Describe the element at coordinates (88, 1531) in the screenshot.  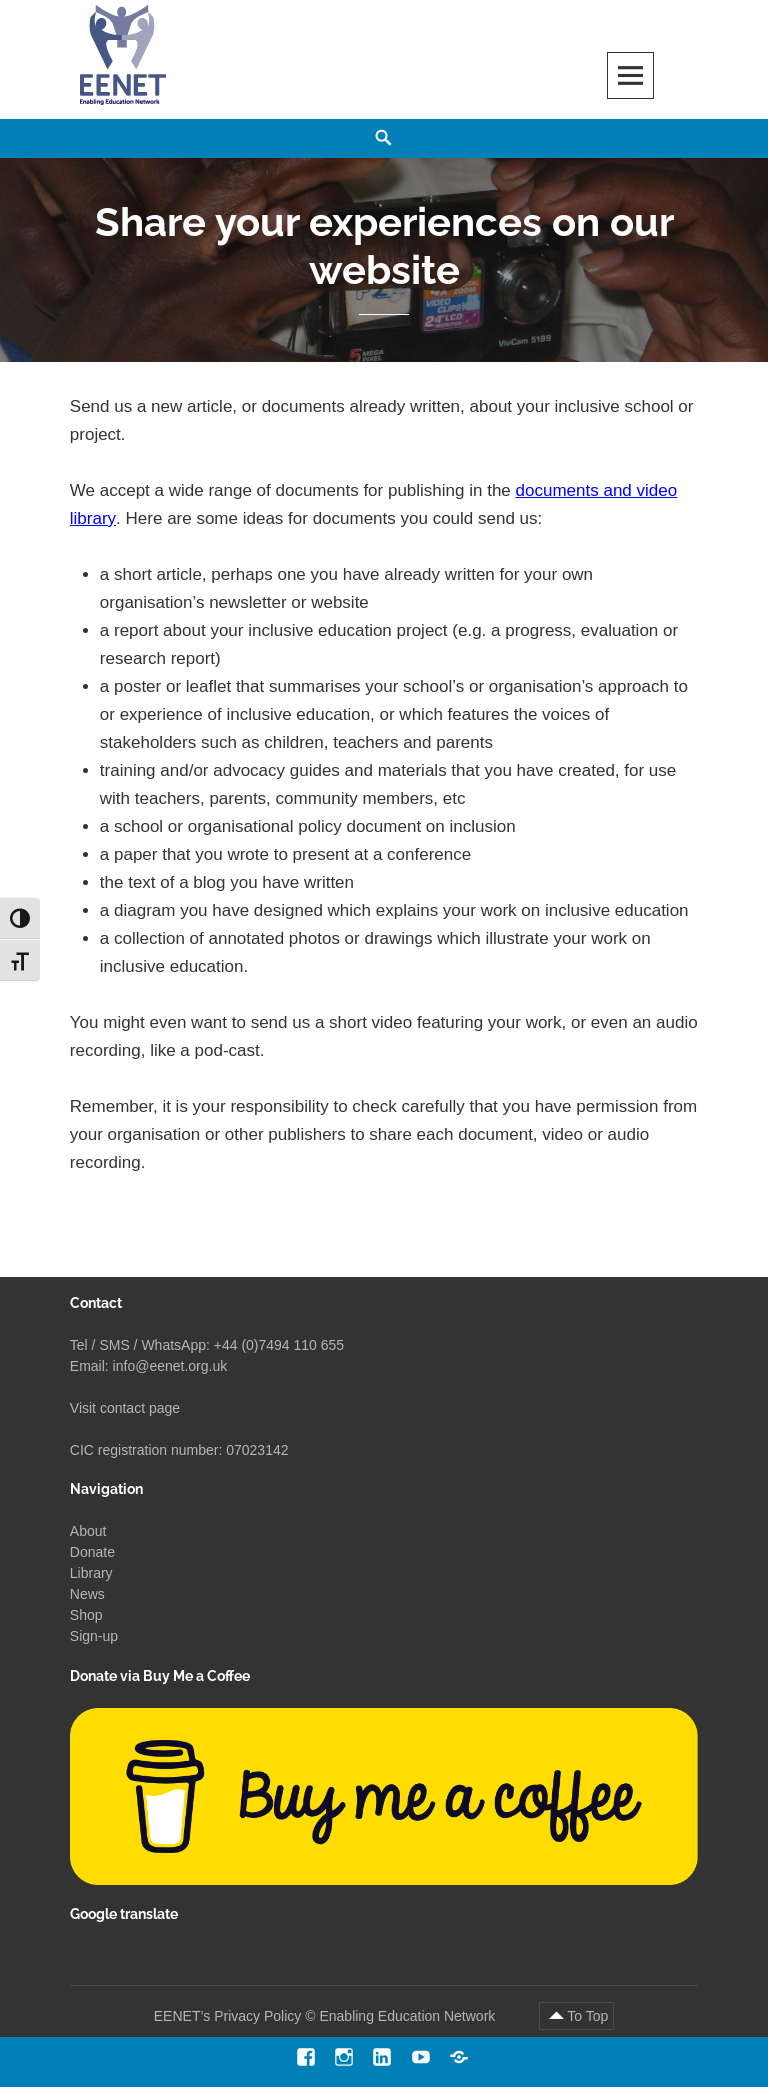
I see `About` at that location.